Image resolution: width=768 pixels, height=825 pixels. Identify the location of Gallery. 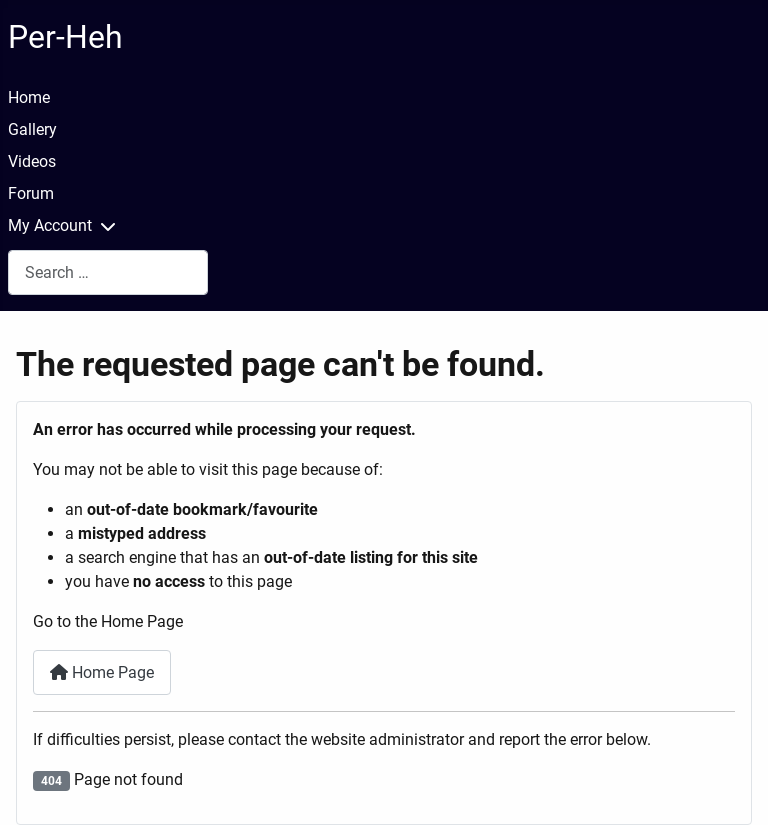
(32, 129).